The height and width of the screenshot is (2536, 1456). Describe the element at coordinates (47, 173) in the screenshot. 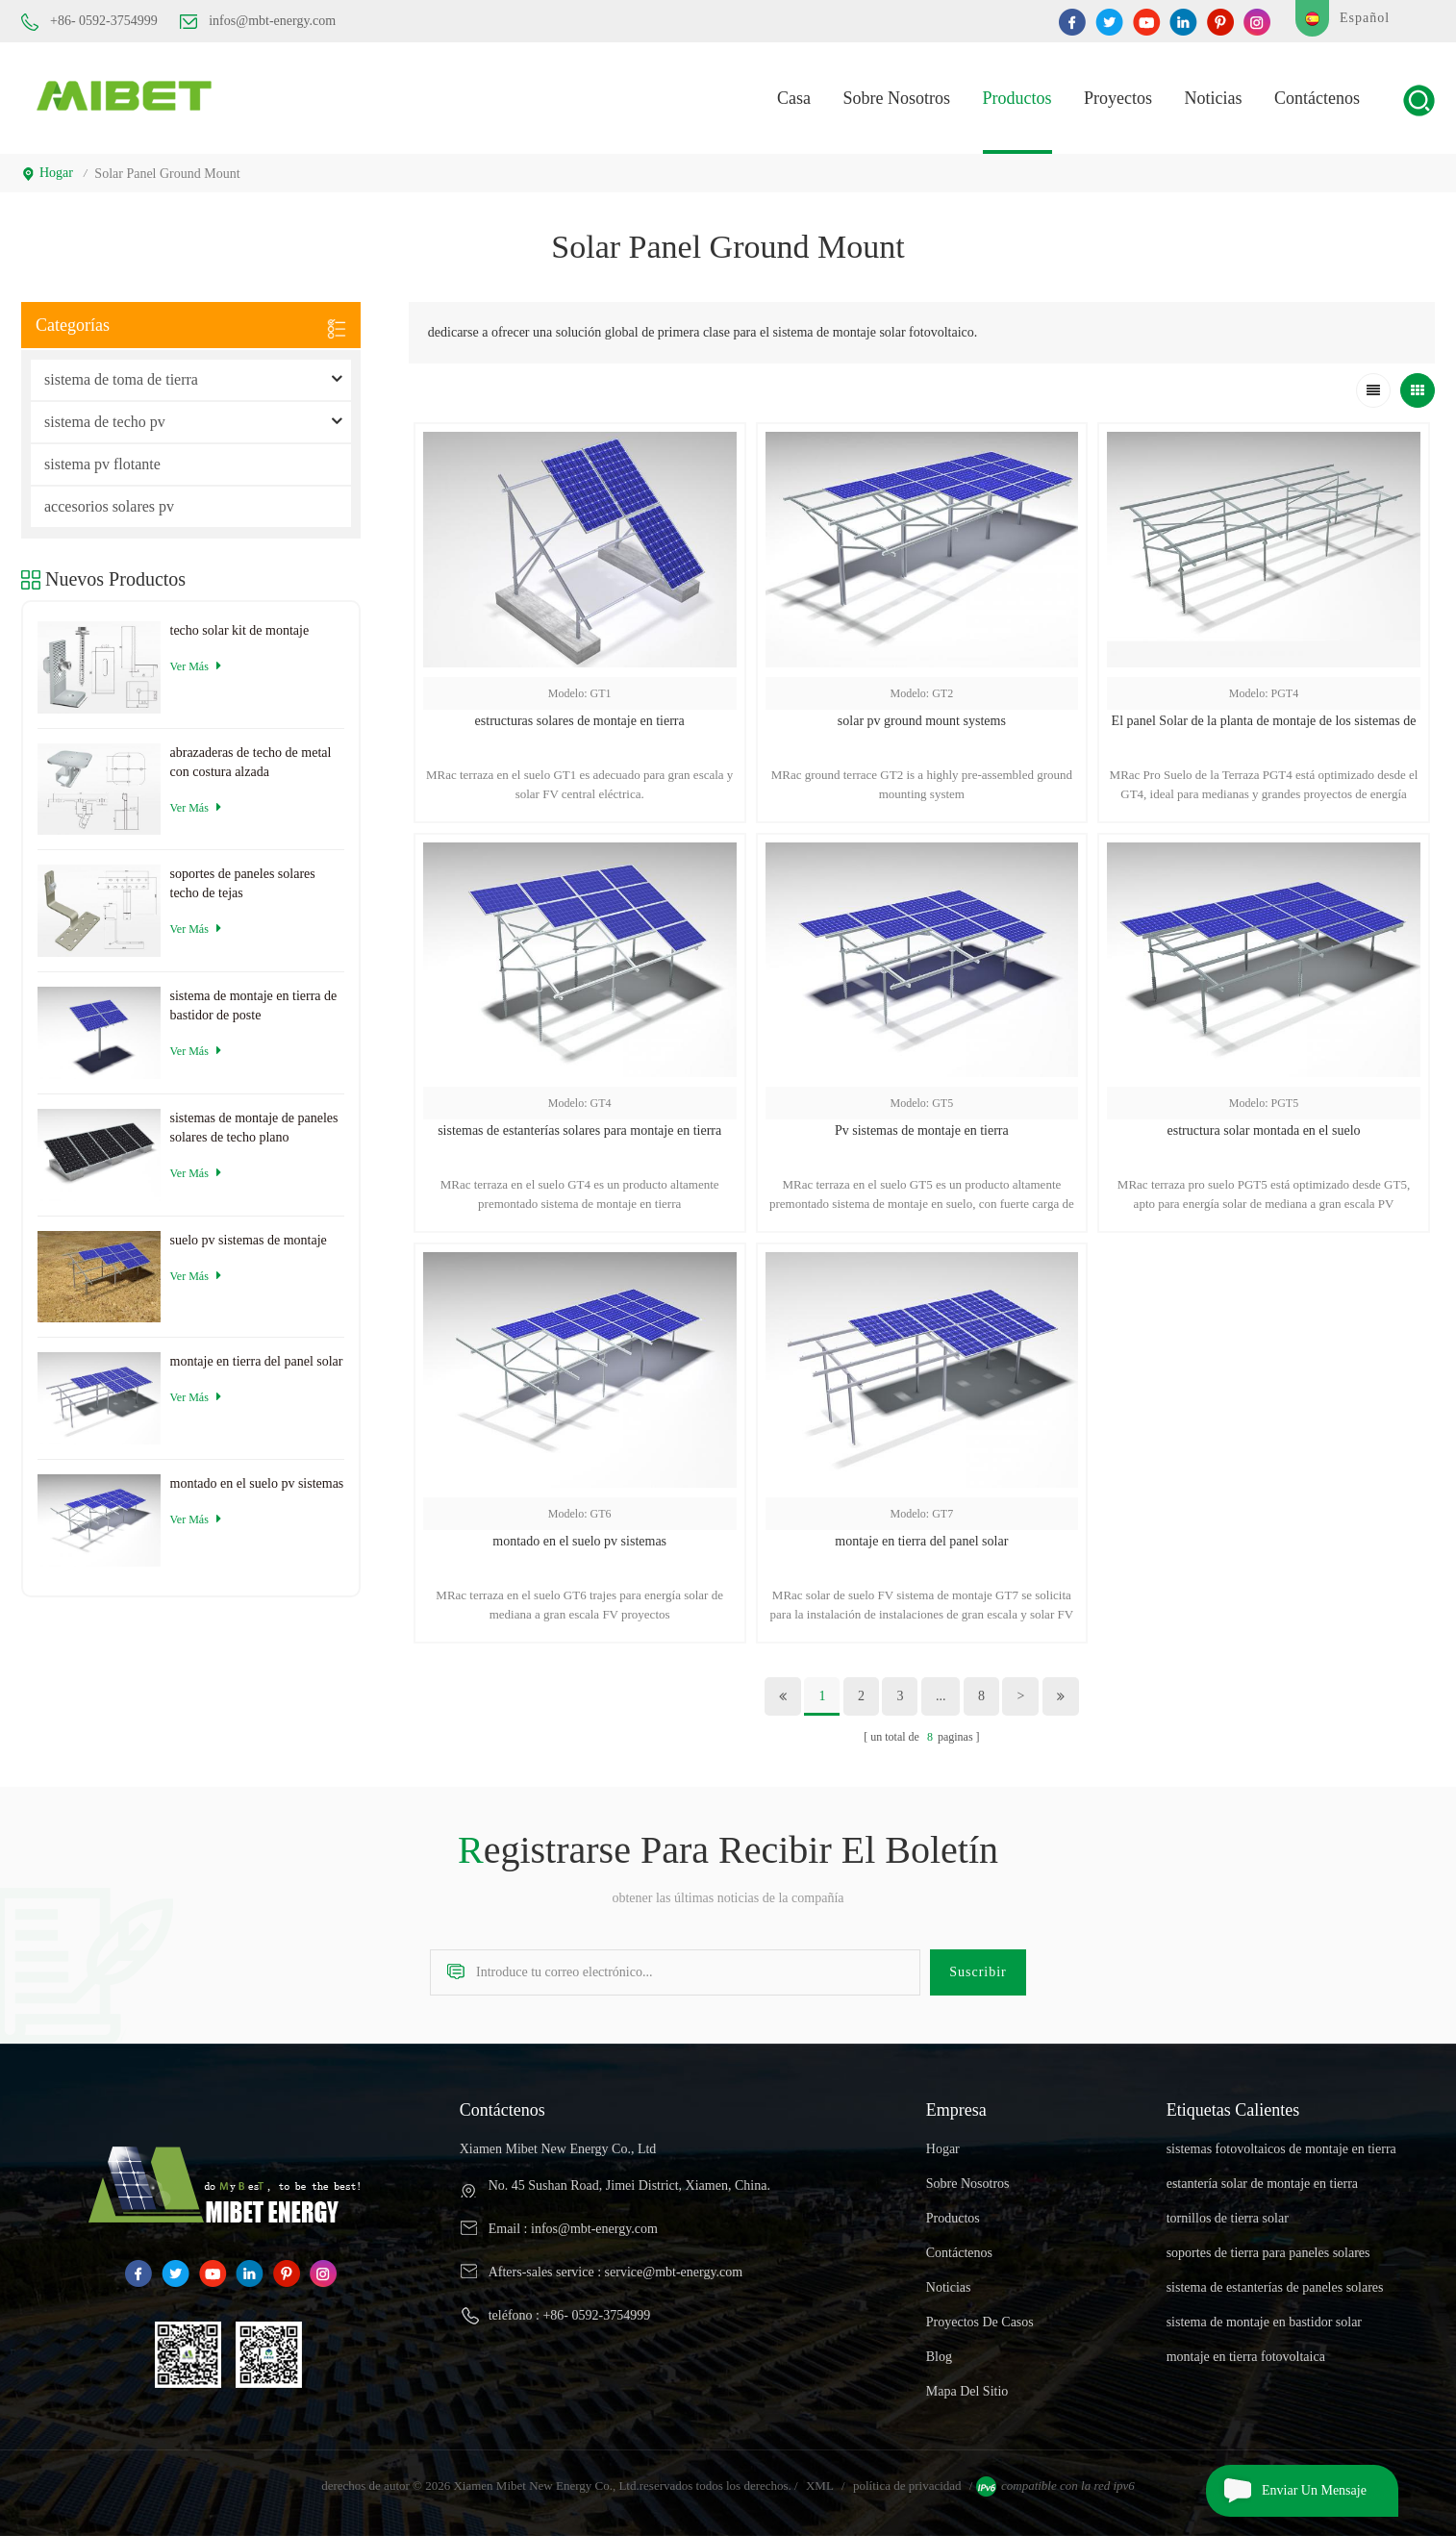

I see `hogar` at that location.